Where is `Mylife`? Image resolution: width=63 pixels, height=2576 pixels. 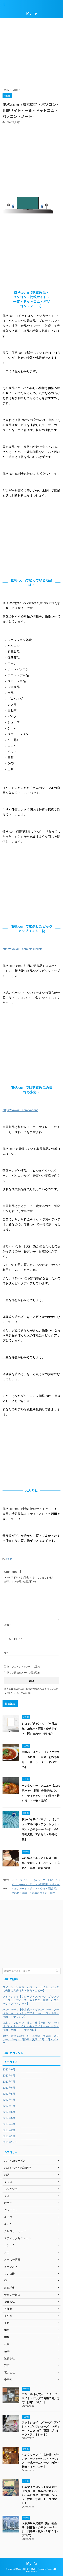 Mylife is located at coordinates (31, 13).